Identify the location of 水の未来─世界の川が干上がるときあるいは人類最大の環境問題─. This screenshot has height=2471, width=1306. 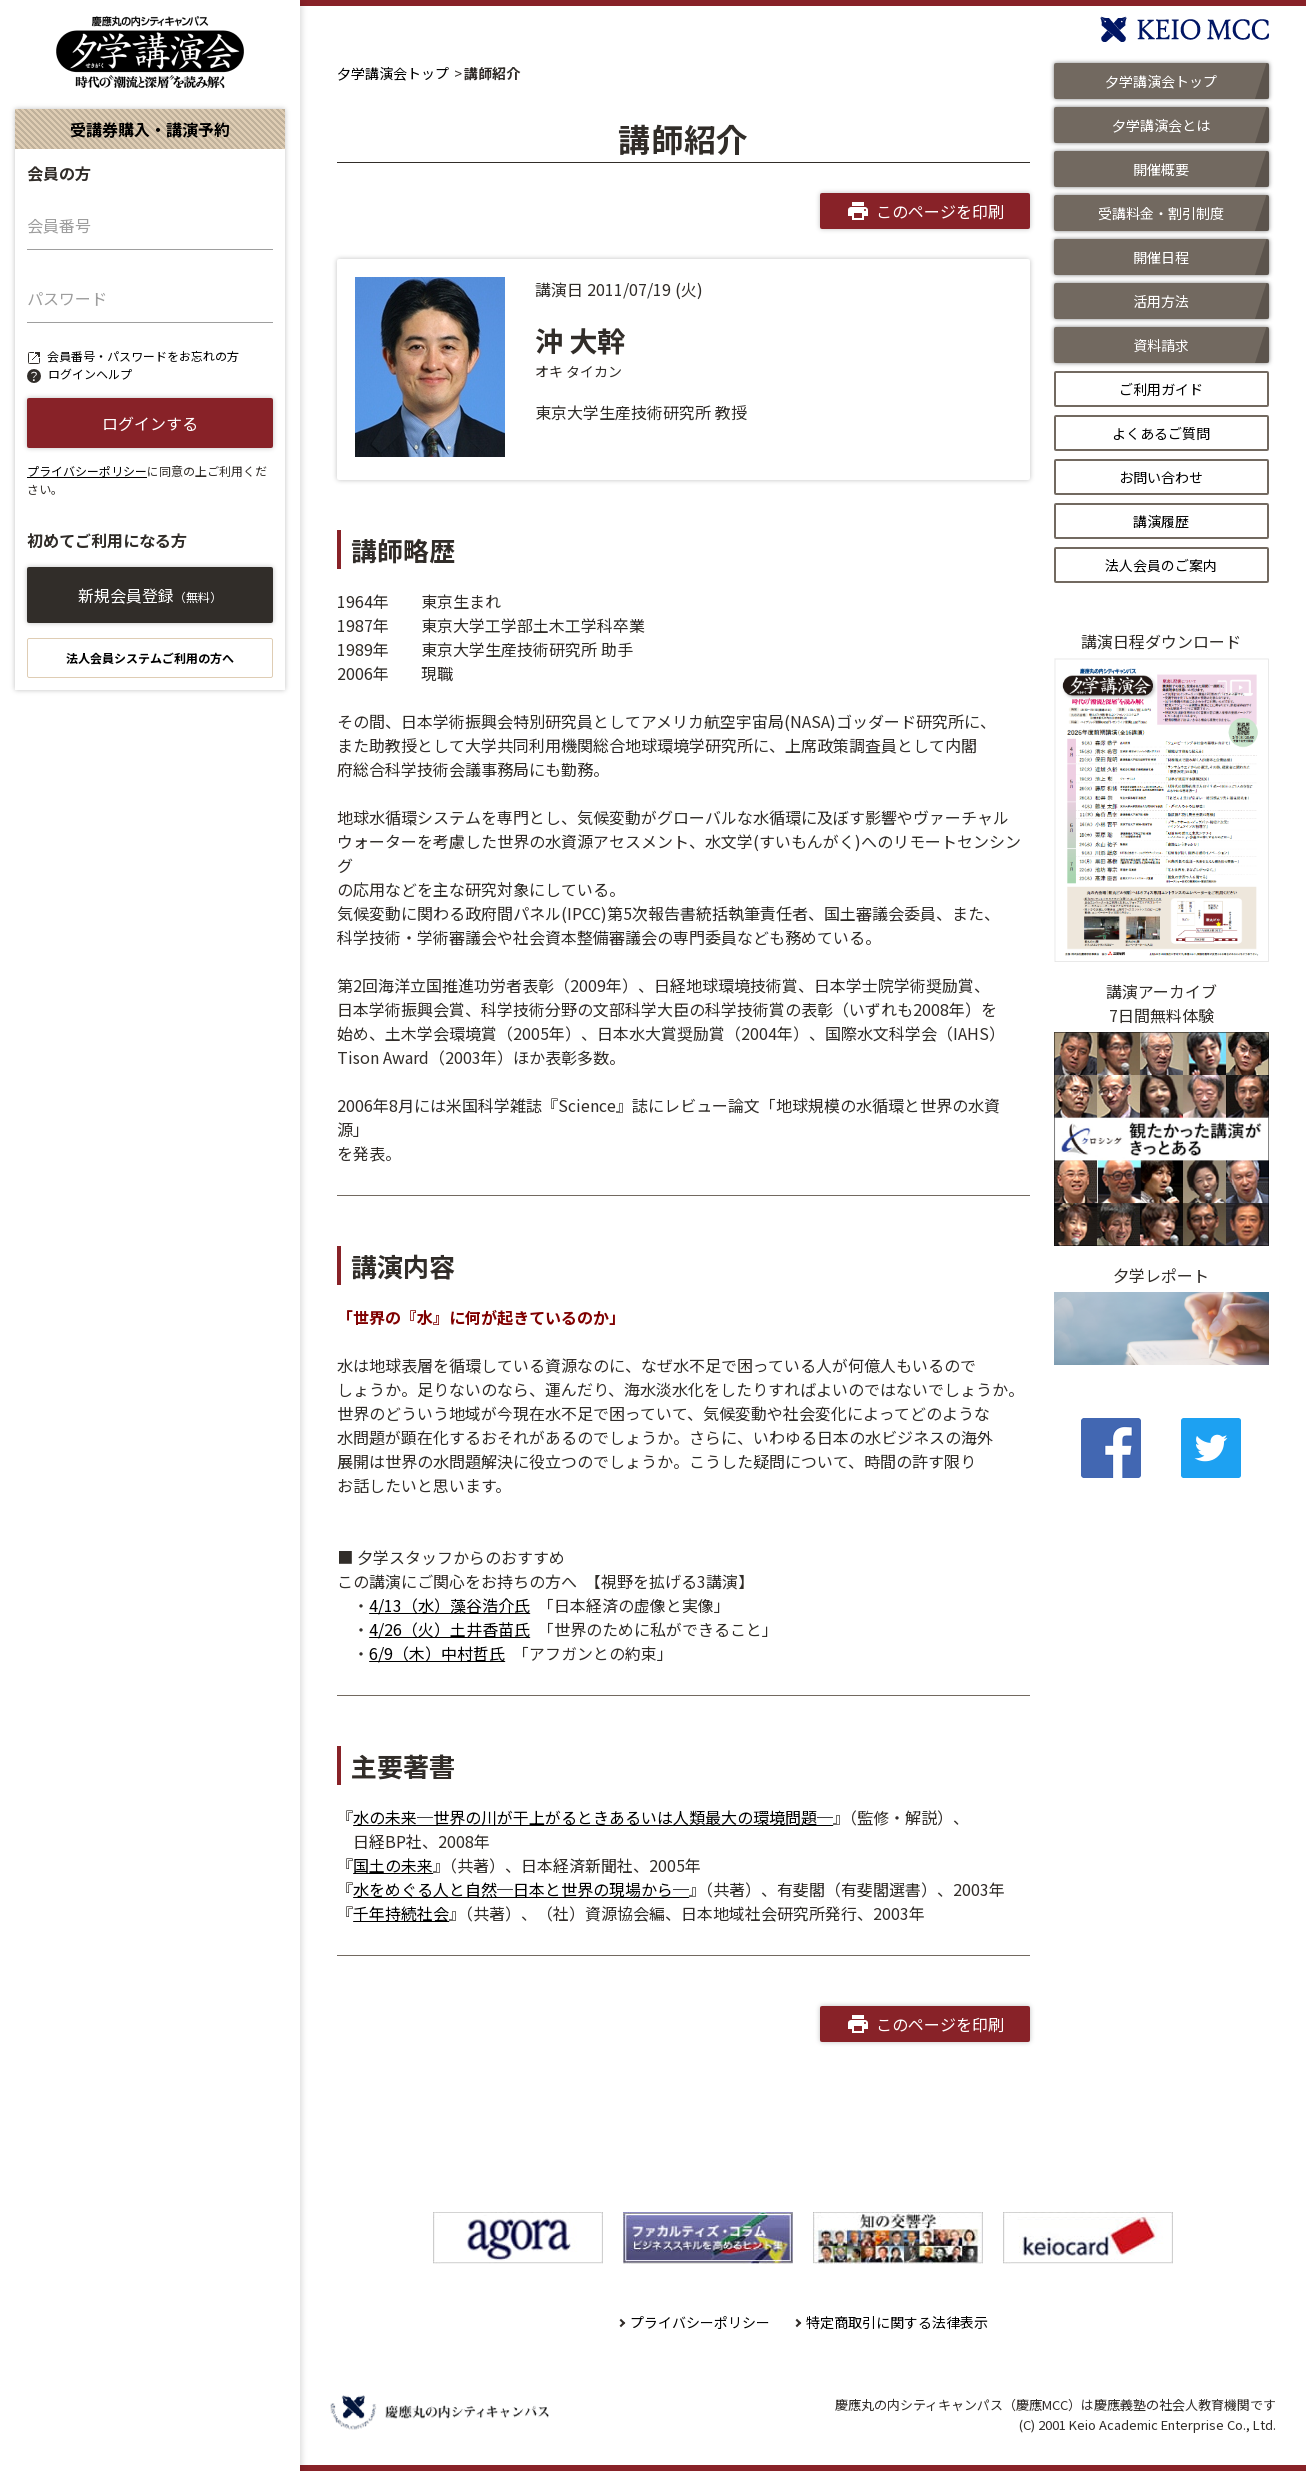
(593, 1817).